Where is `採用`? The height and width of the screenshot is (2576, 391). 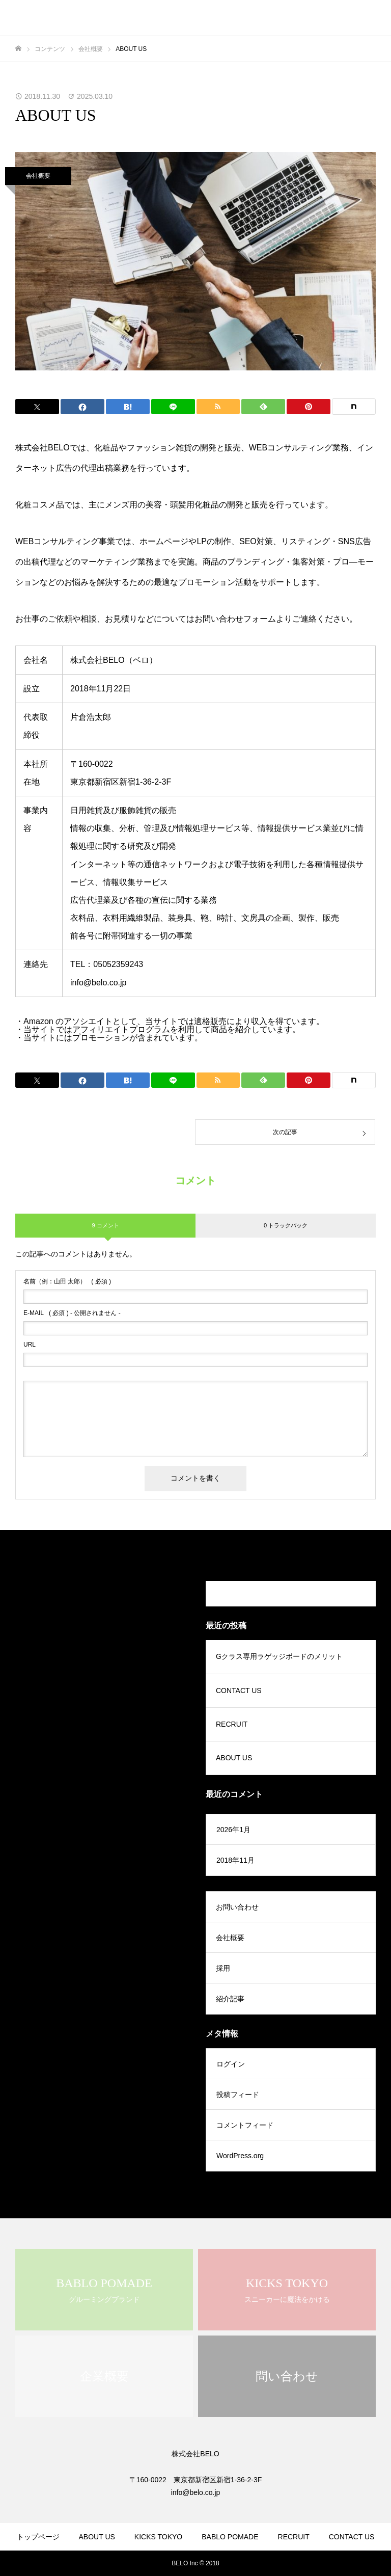
採用 is located at coordinates (223, 1968).